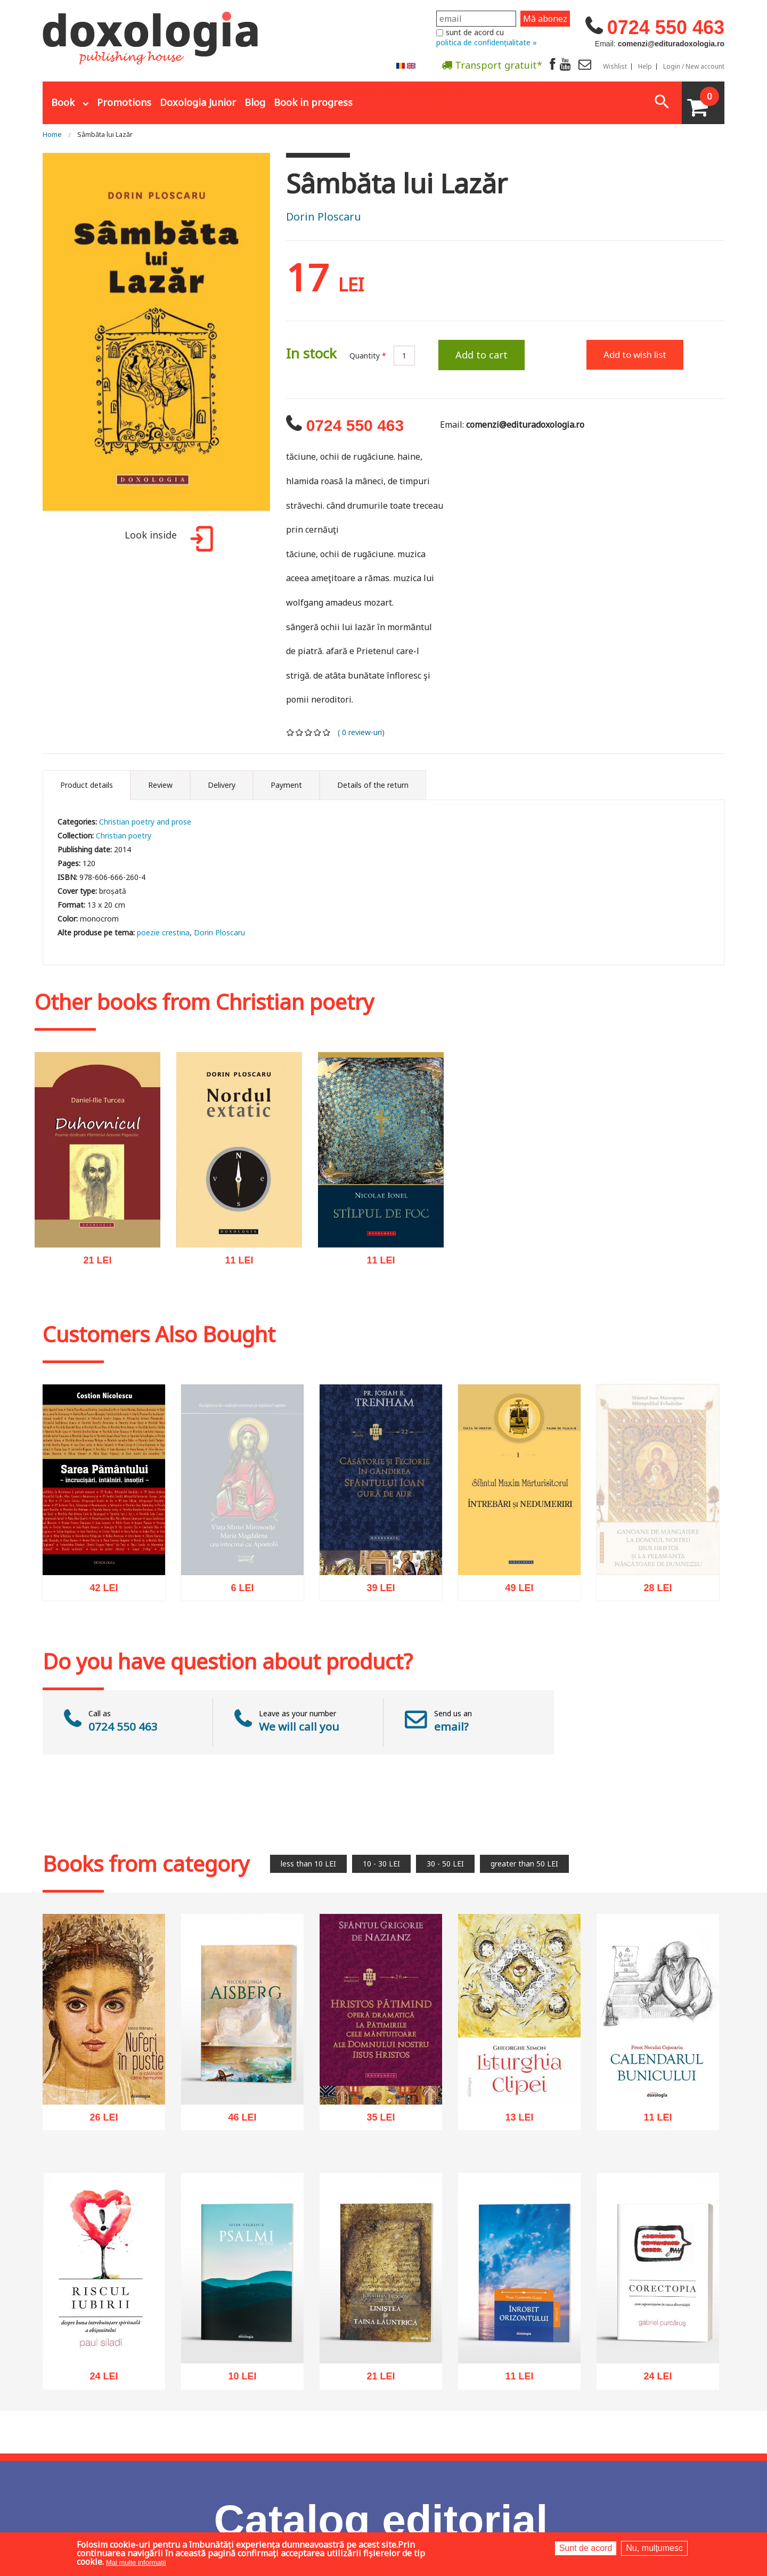 The width and height of the screenshot is (767, 2576). What do you see at coordinates (254, 102) in the screenshot?
I see `Blog` at bounding box center [254, 102].